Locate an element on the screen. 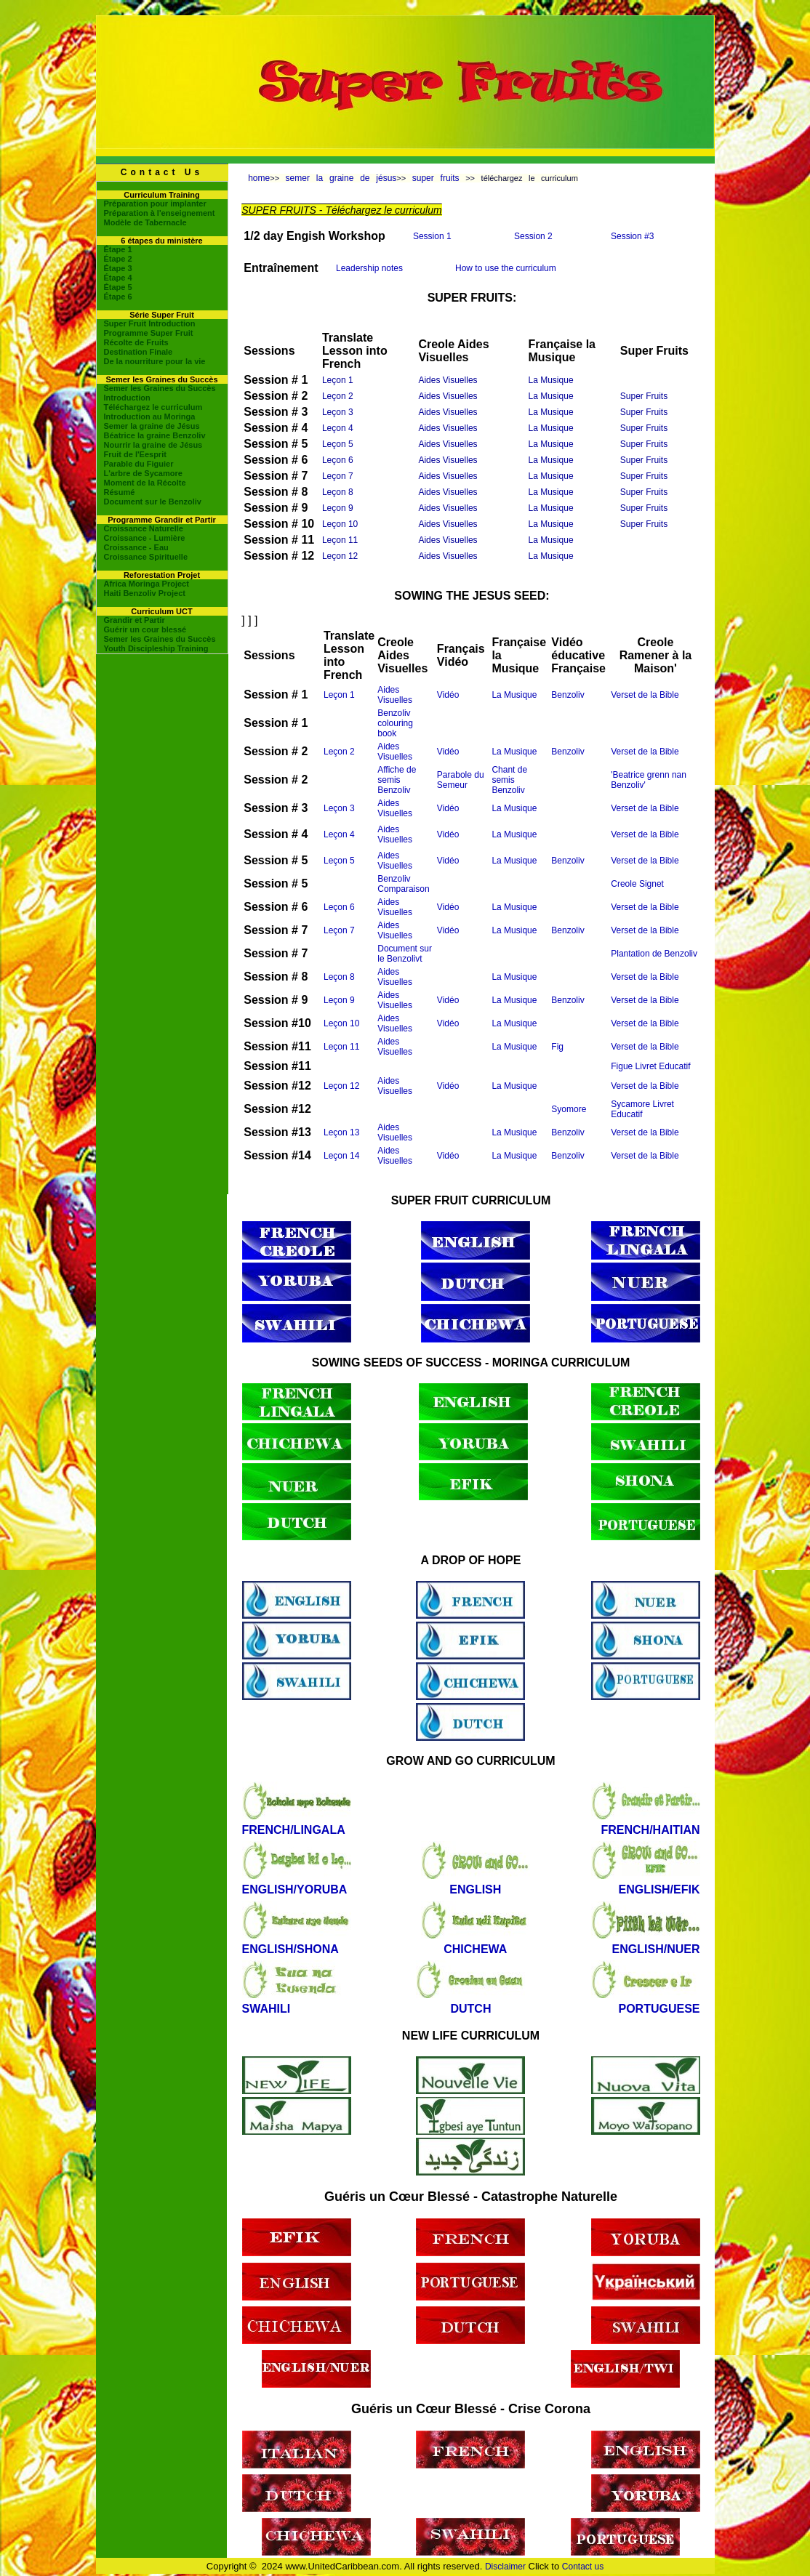 The image size is (810, 2576). Contact us is located at coordinates (583, 2566).